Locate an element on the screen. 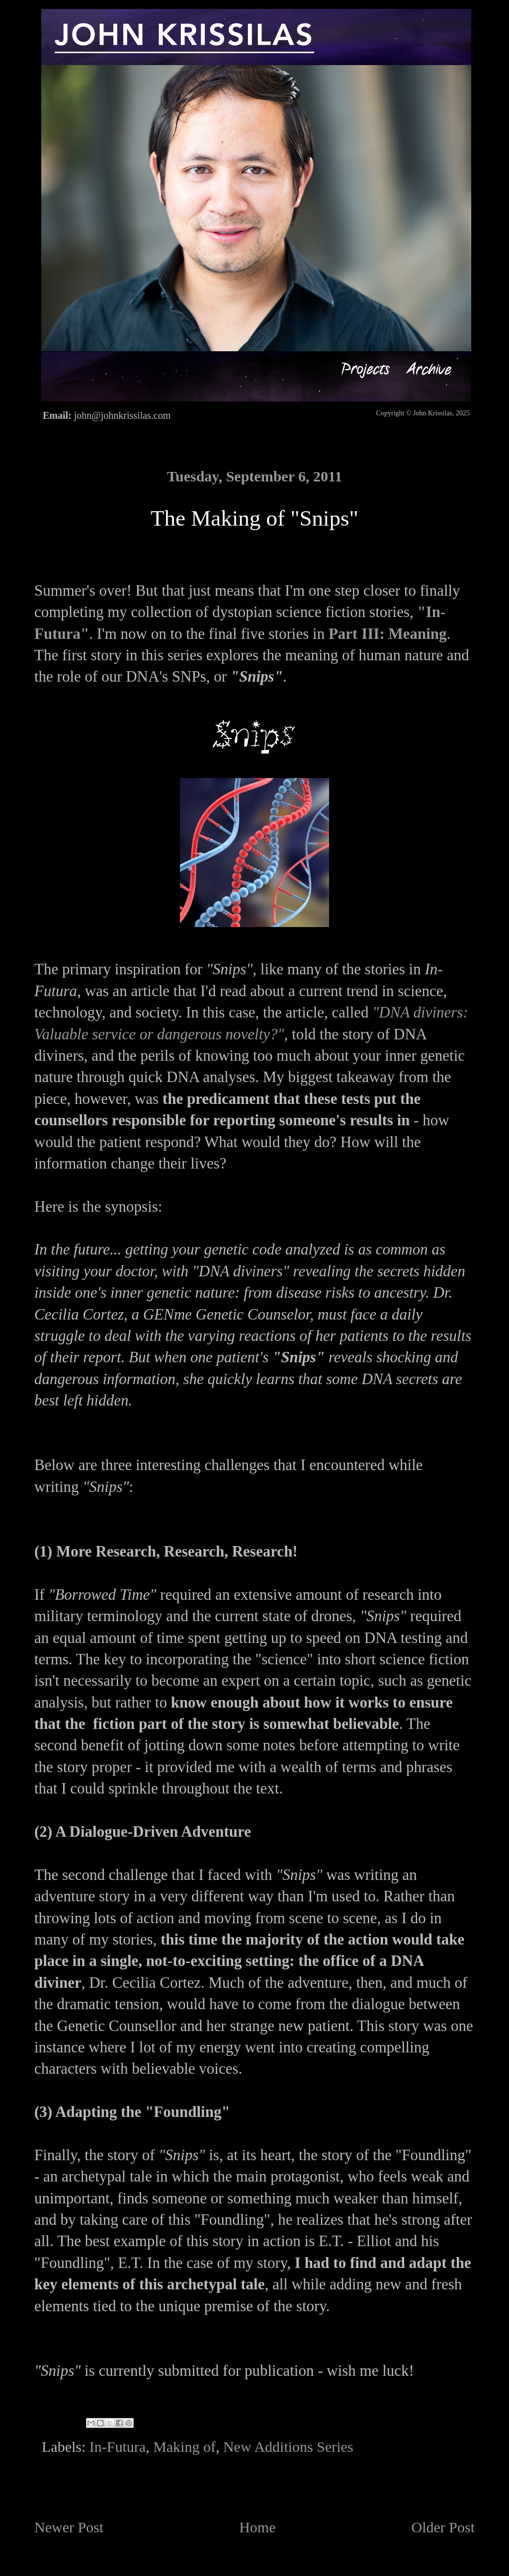 Image resolution: width=509 pixels, height=2576 pixels. In-Futura is located at coordinates (117, 2446).